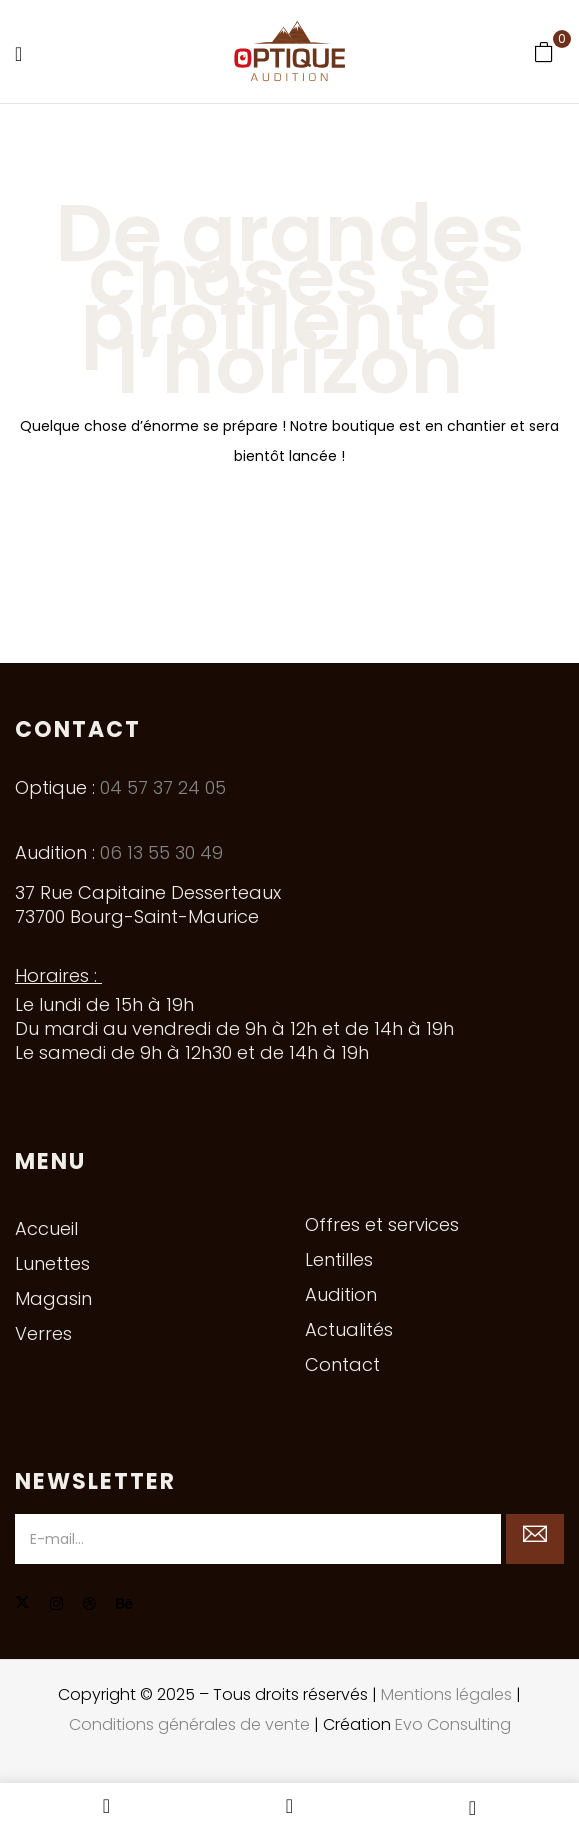 Image resolution: width=579 pixels, height=1828 pixels. What do you see at coordinates (189, 1724) in the screenshot?
I see `Conditions générales de vente` at bounding box center [189, 1724].